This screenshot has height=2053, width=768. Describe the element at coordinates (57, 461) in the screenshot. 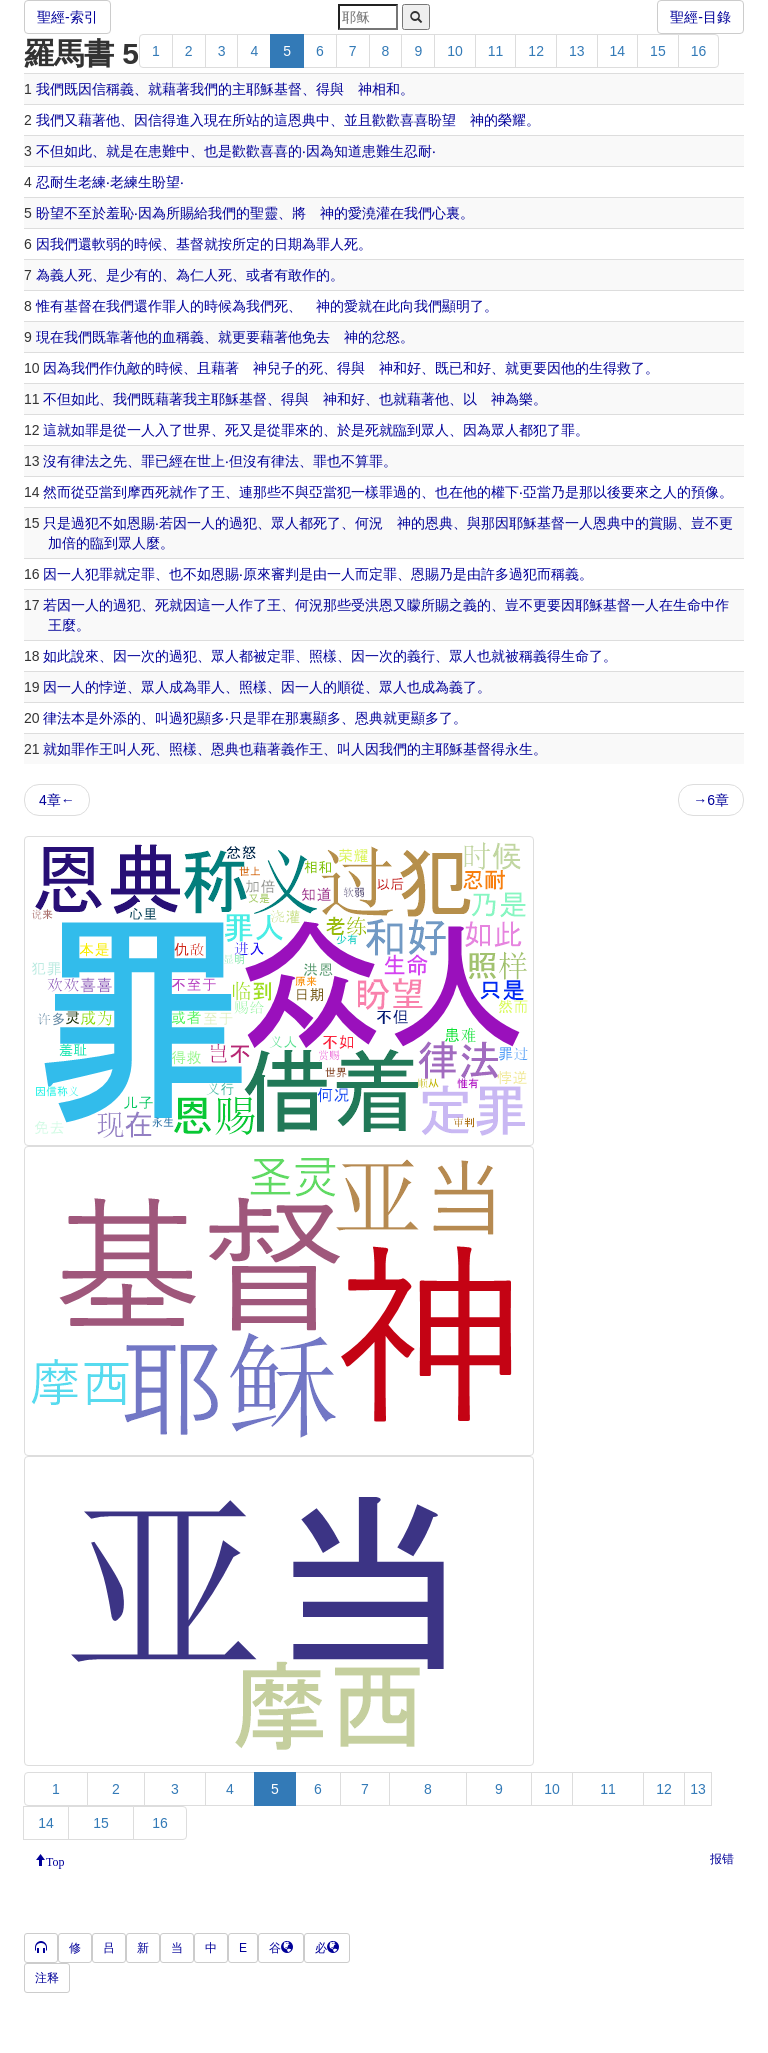

I see `沒有` at that location.